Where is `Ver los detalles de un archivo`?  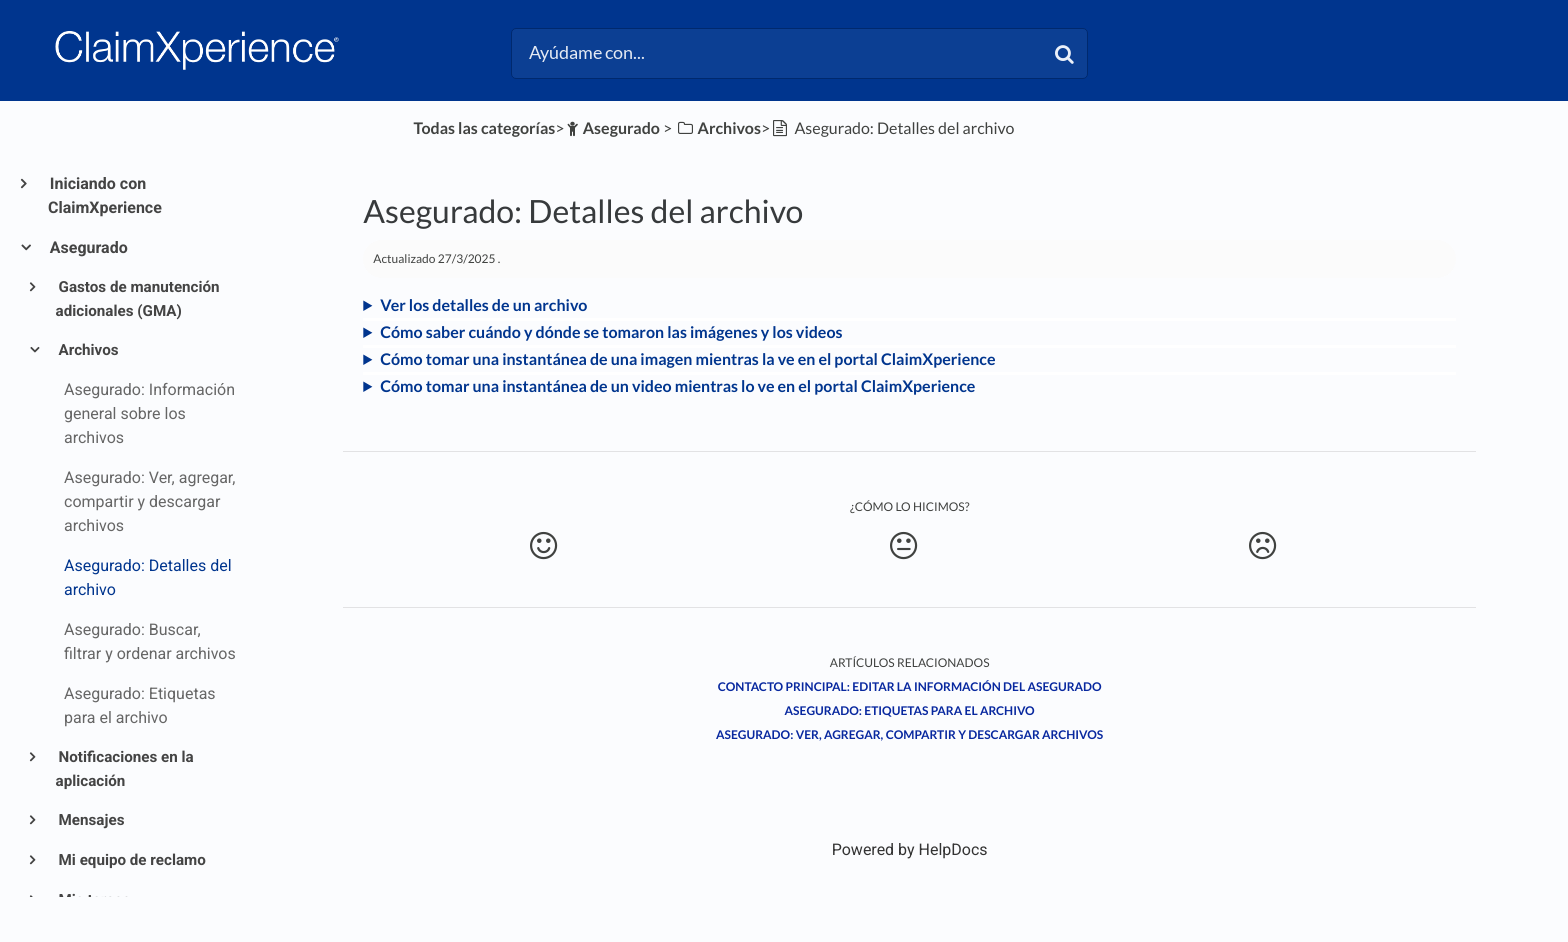 Ver los detalles de un archivo is located at coordinates (483, 305).